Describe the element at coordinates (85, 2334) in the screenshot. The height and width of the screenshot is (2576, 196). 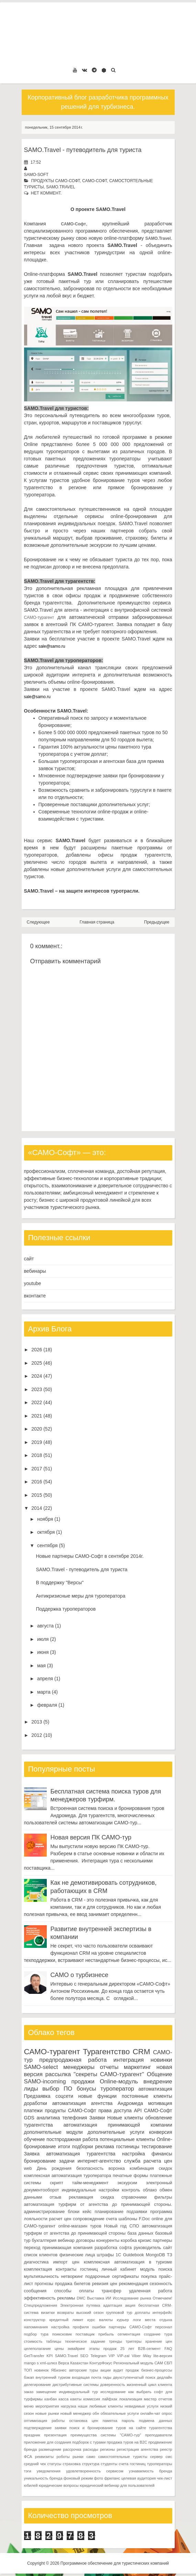
I see `поставщик` at that location.